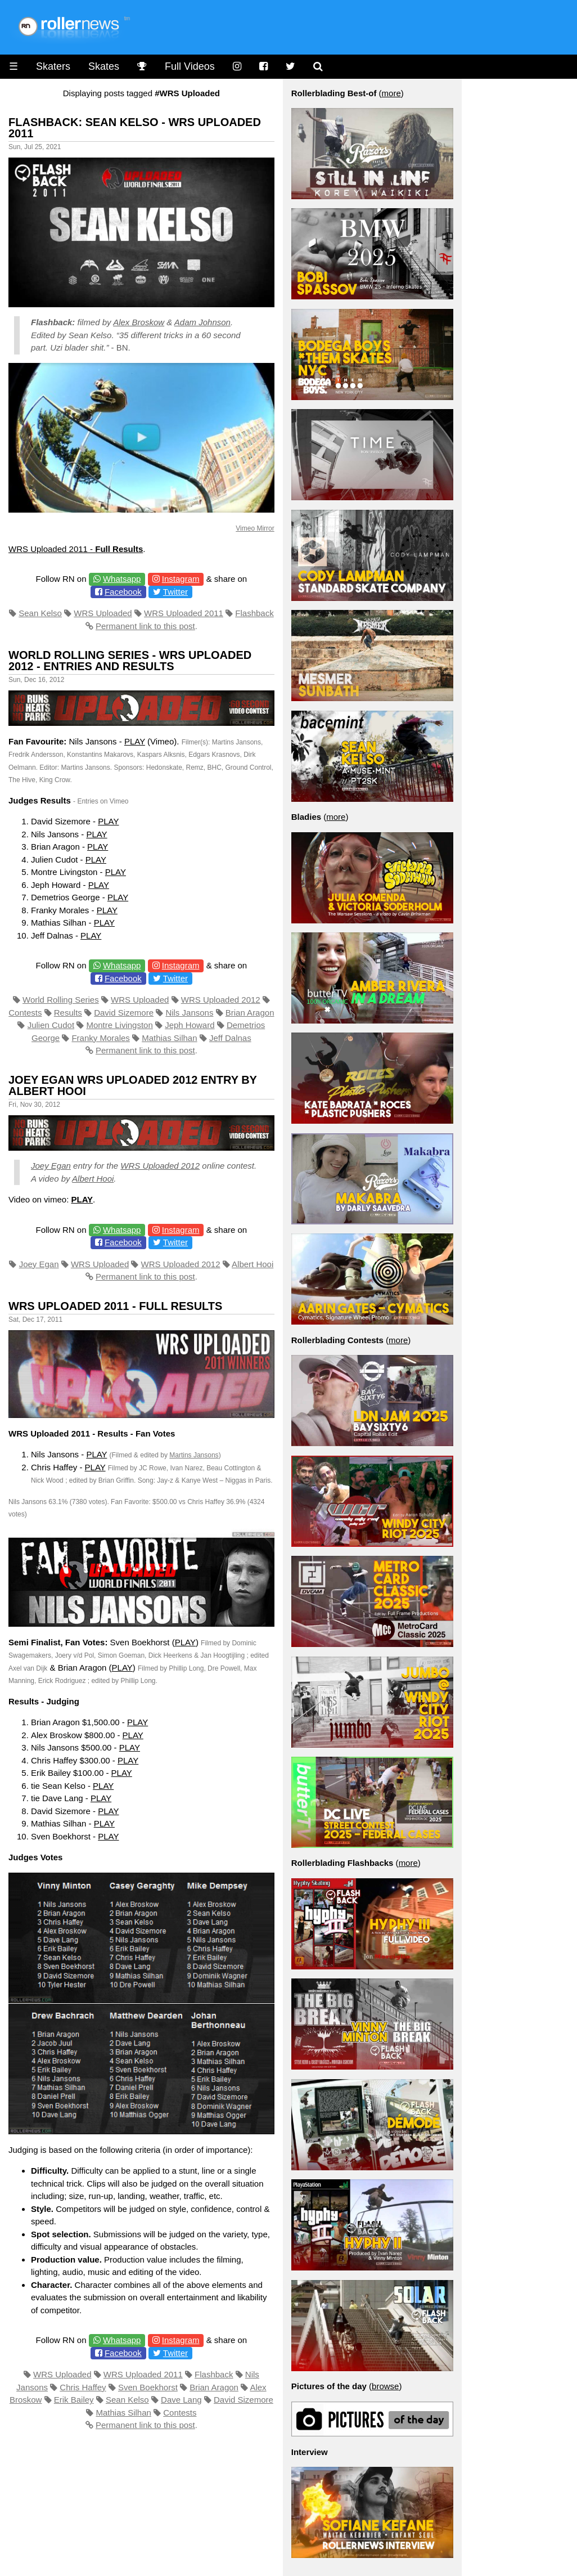  Describe the element at coordinates (123, 591) in the screenshot. I see `Facebook` at that location.